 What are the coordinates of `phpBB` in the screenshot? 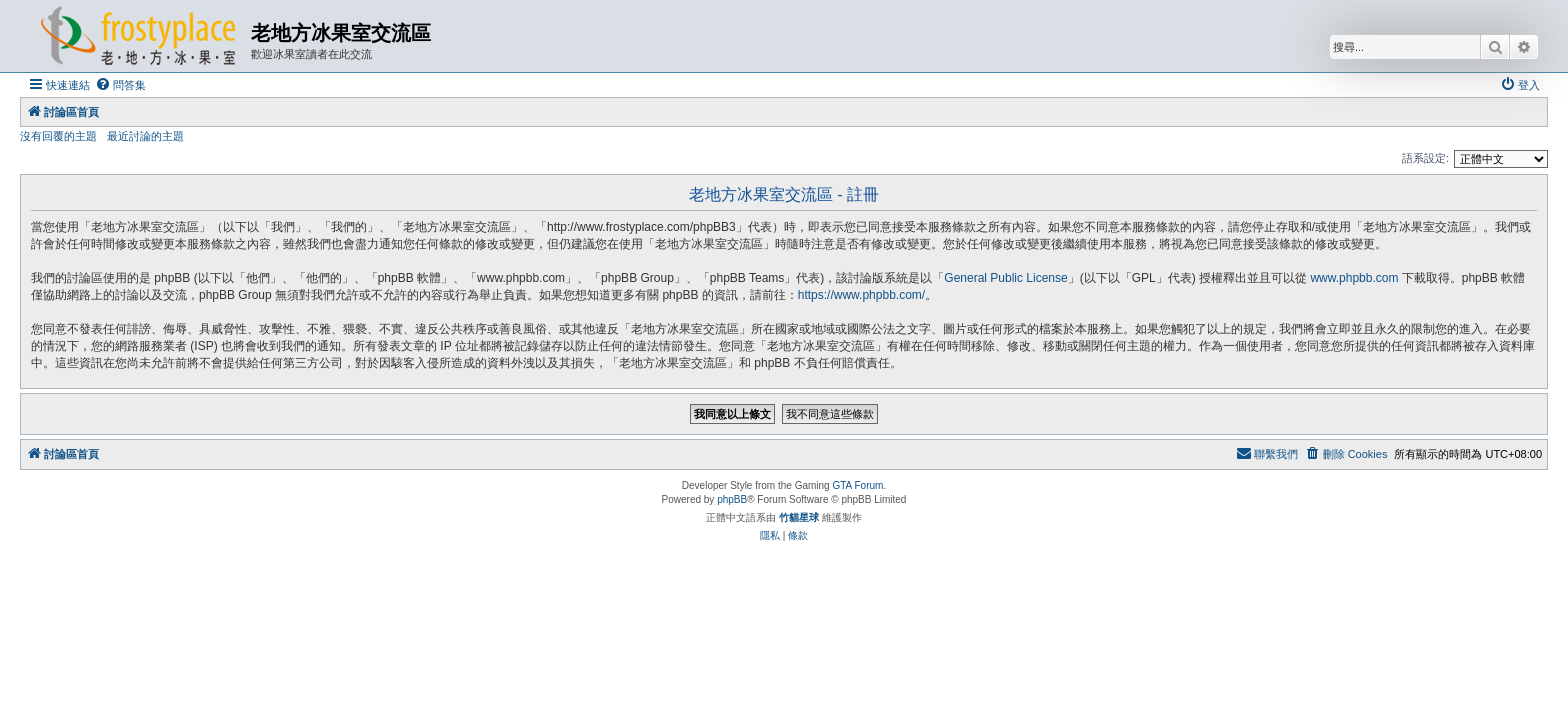 It's located at (732, 499).